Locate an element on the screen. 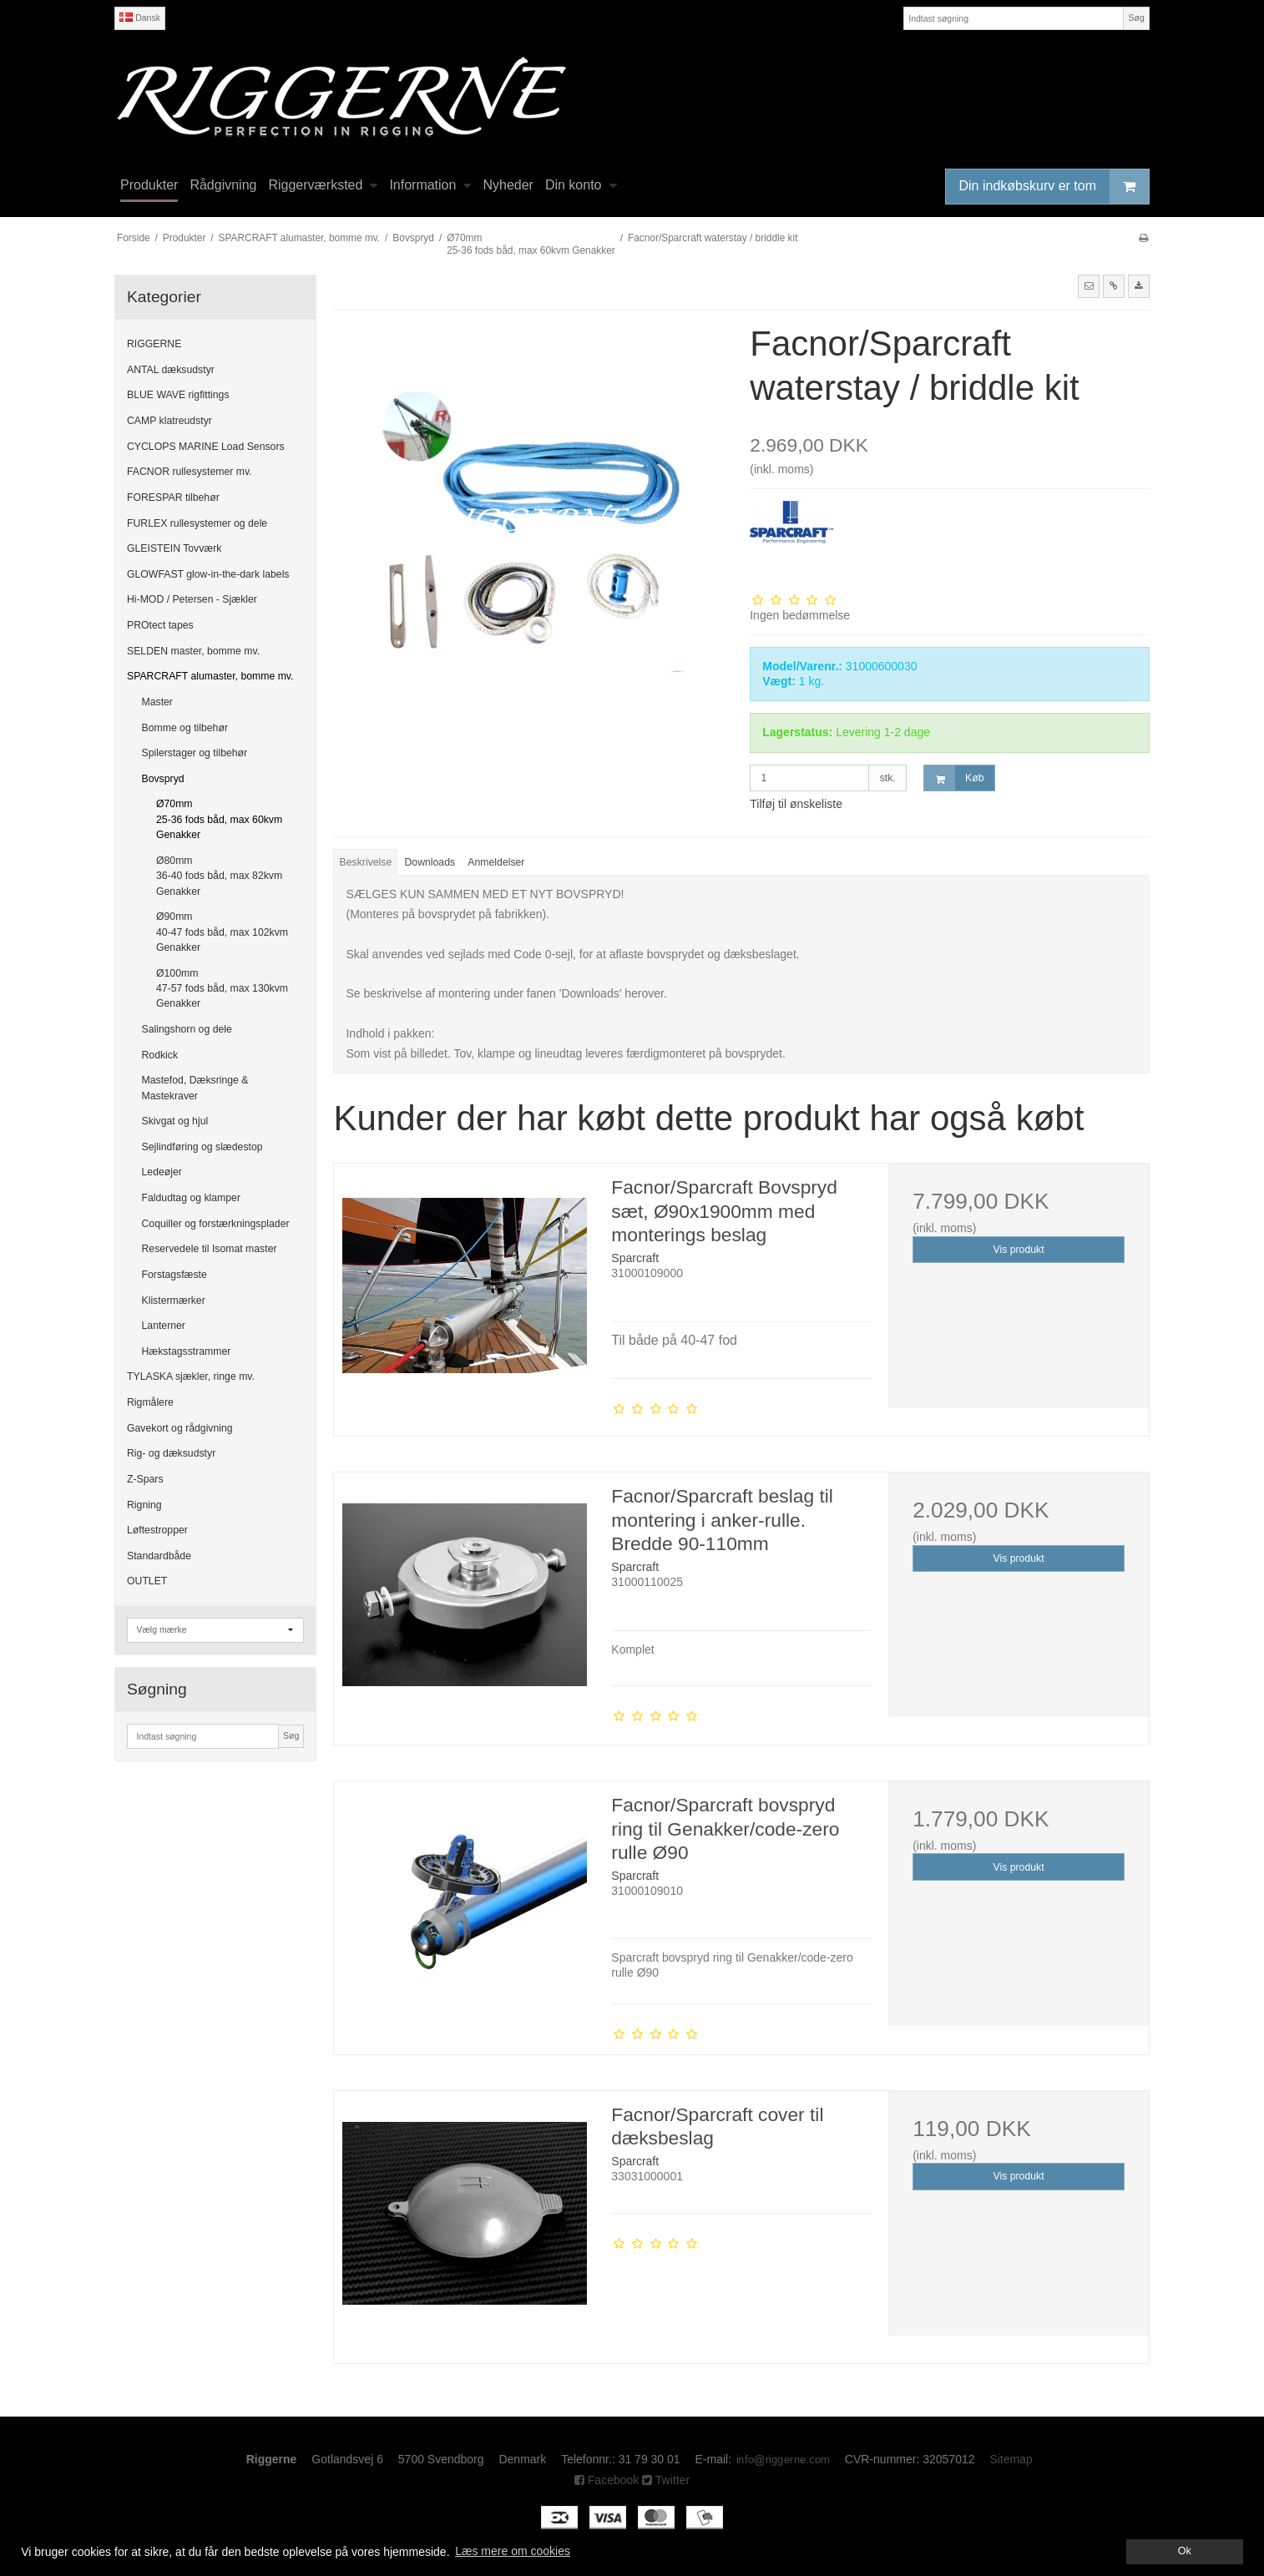 The image size is (1264, 2576). FURLEX rullesystemer og dele is located at coordinates (197, 523).